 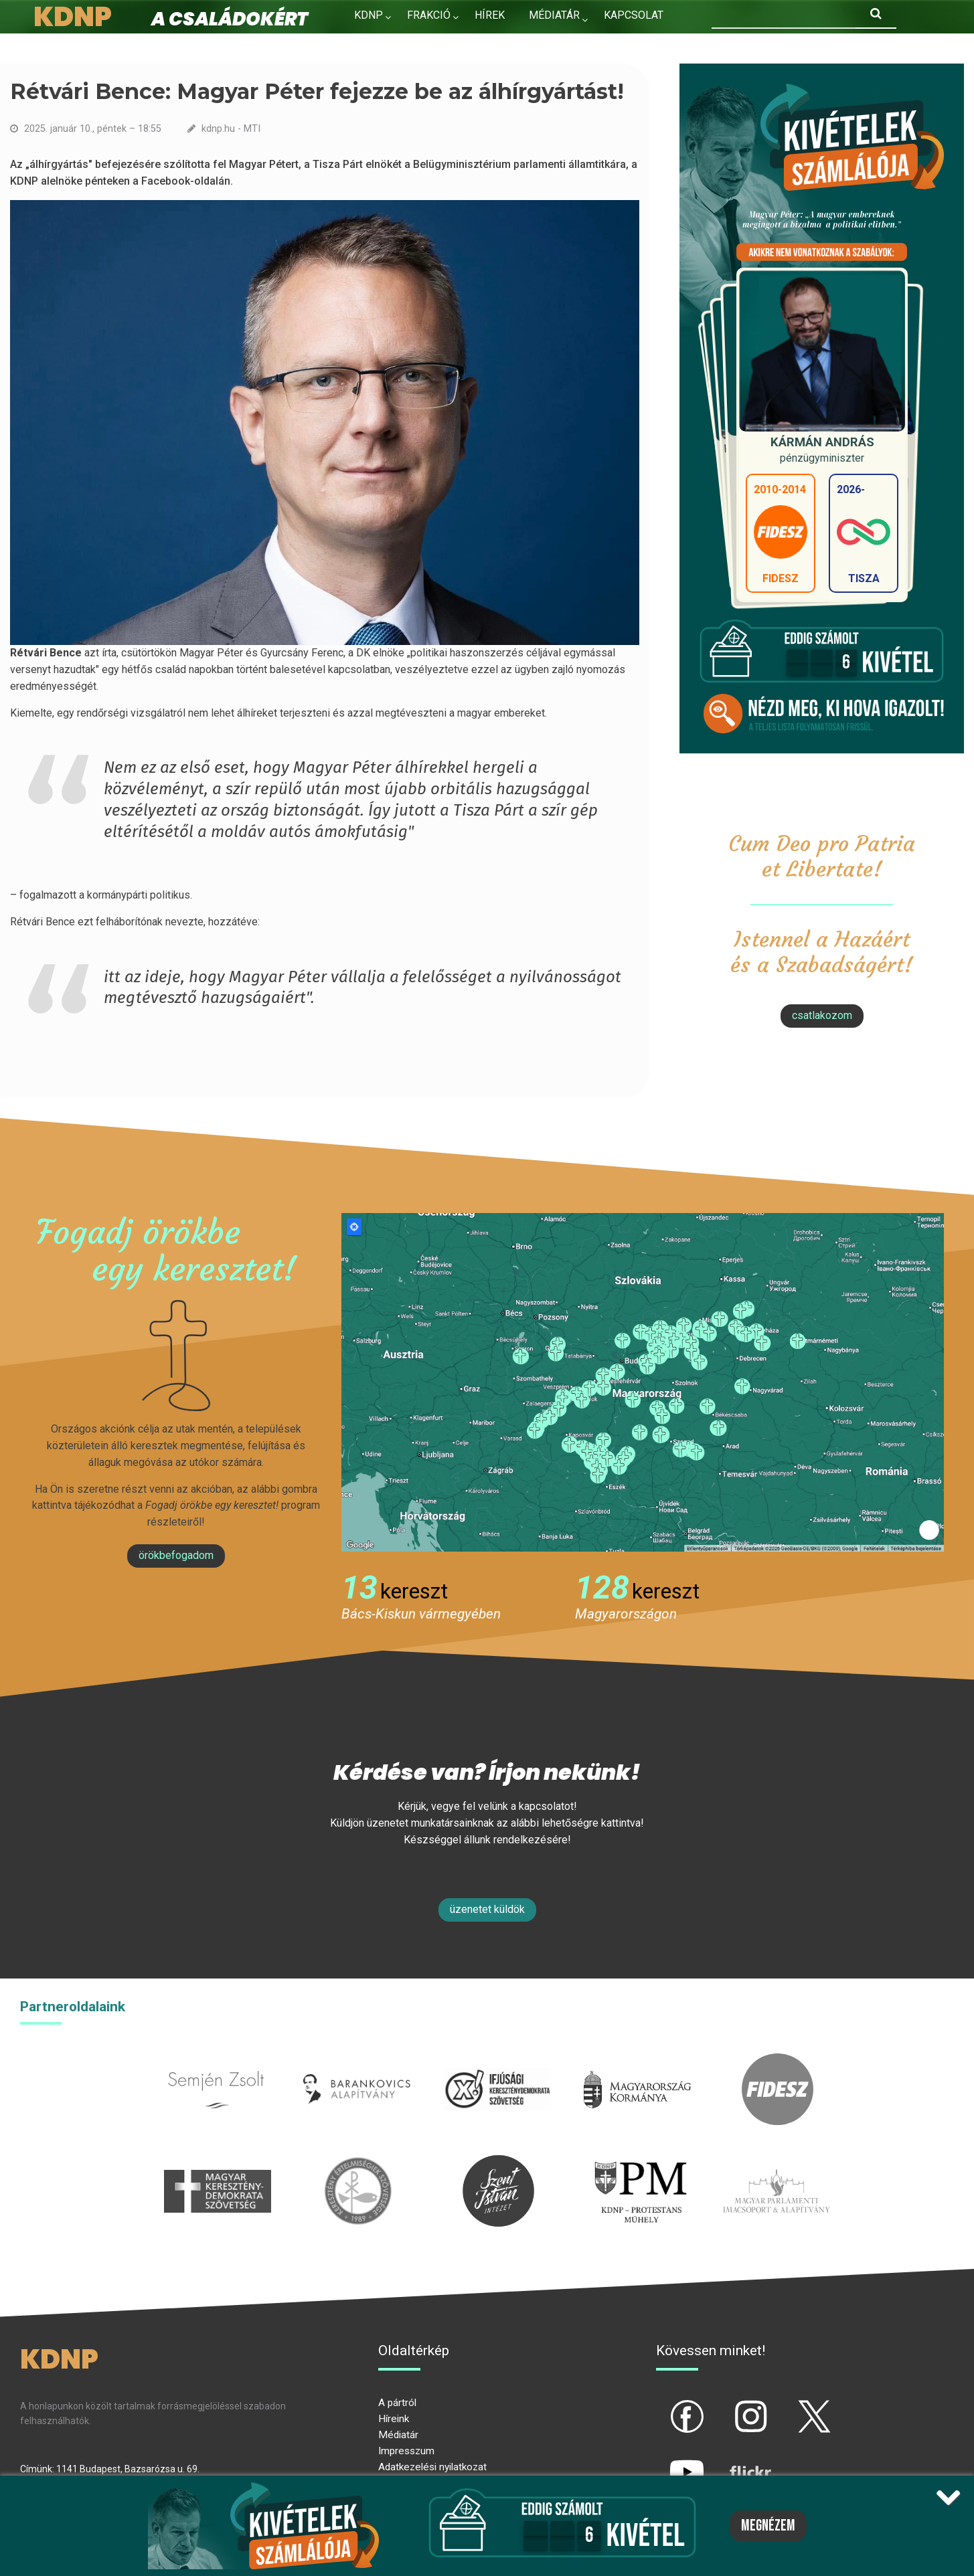 I want to click on iksz.hu, so click(x=497, y=2061).